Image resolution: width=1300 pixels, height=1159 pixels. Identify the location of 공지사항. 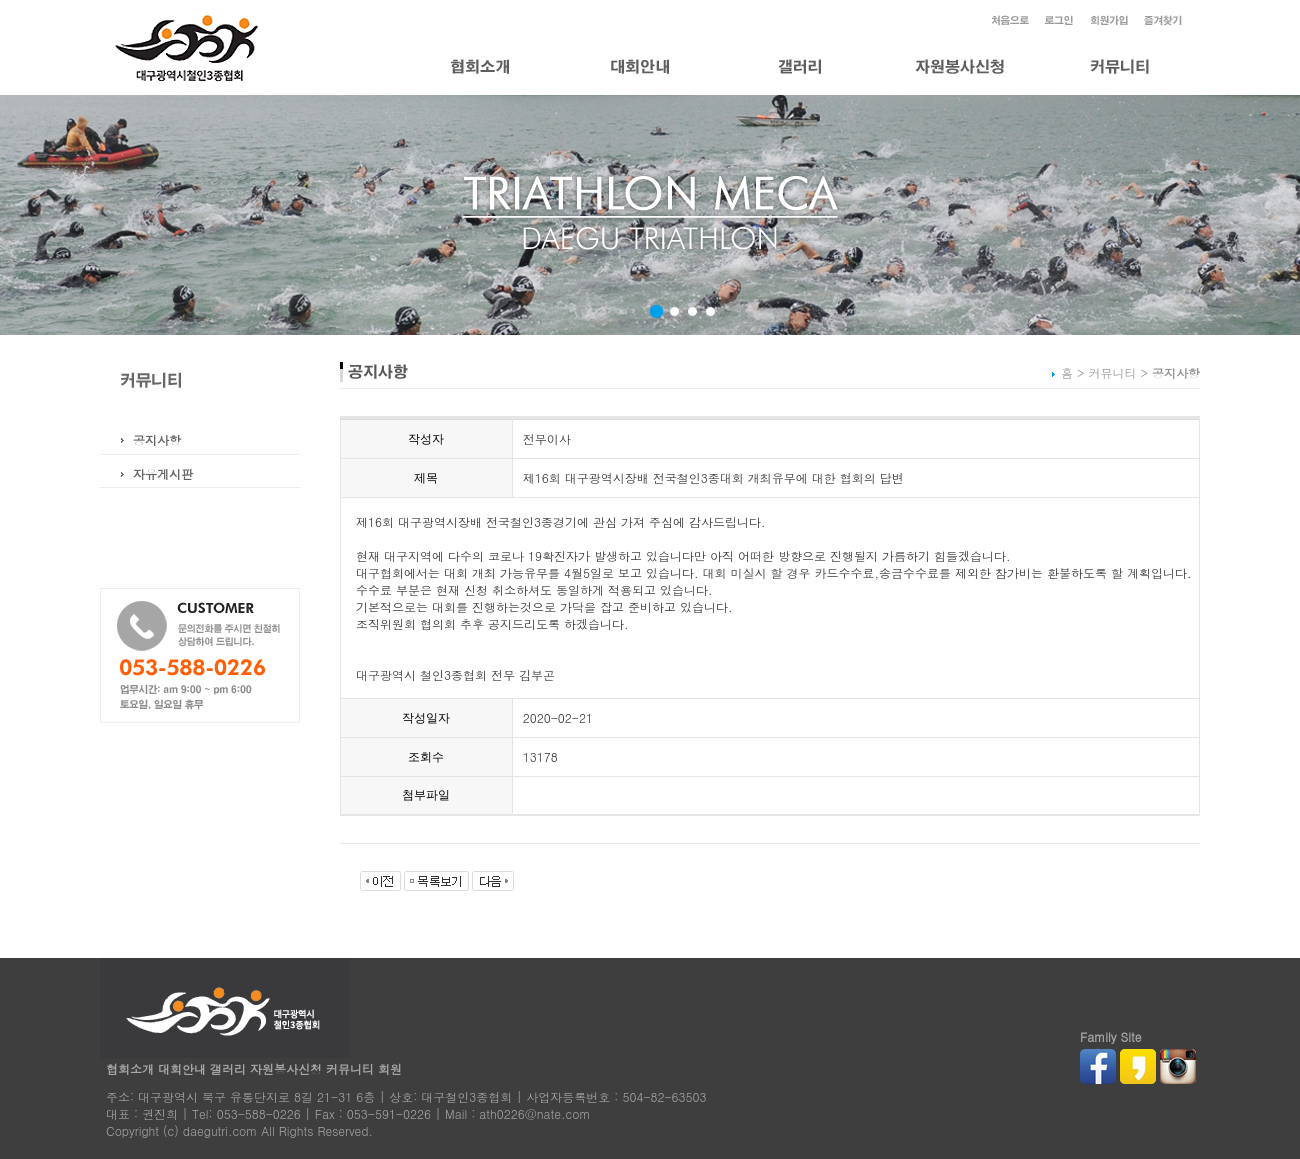
(157, 439).